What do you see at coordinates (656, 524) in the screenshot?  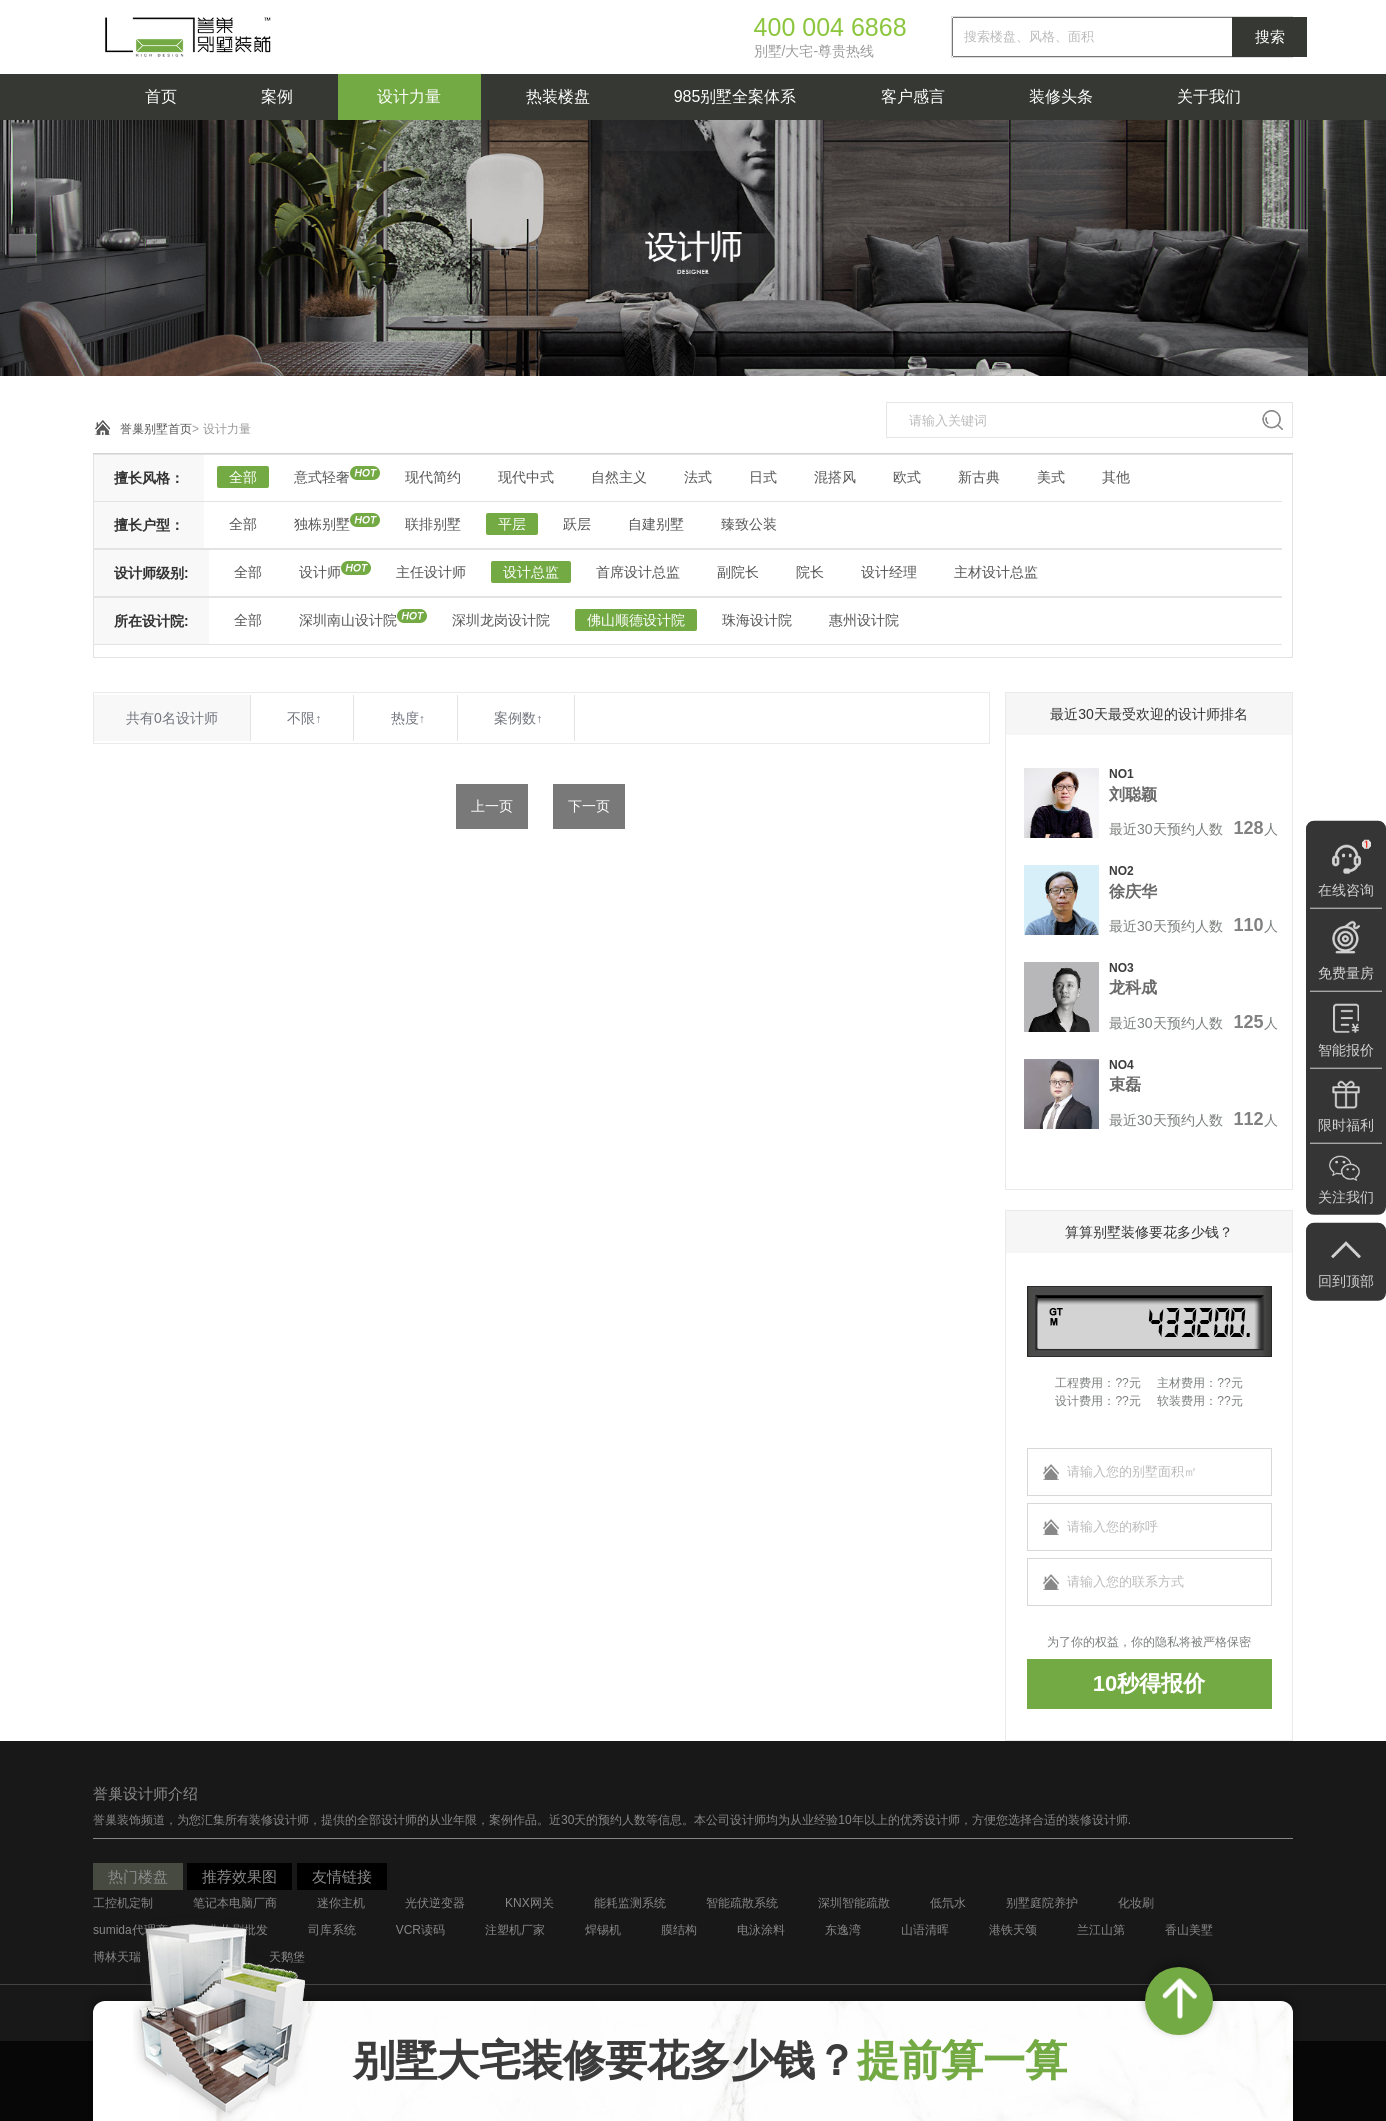 I see `自建别墅` at bounding box center [656, 524].